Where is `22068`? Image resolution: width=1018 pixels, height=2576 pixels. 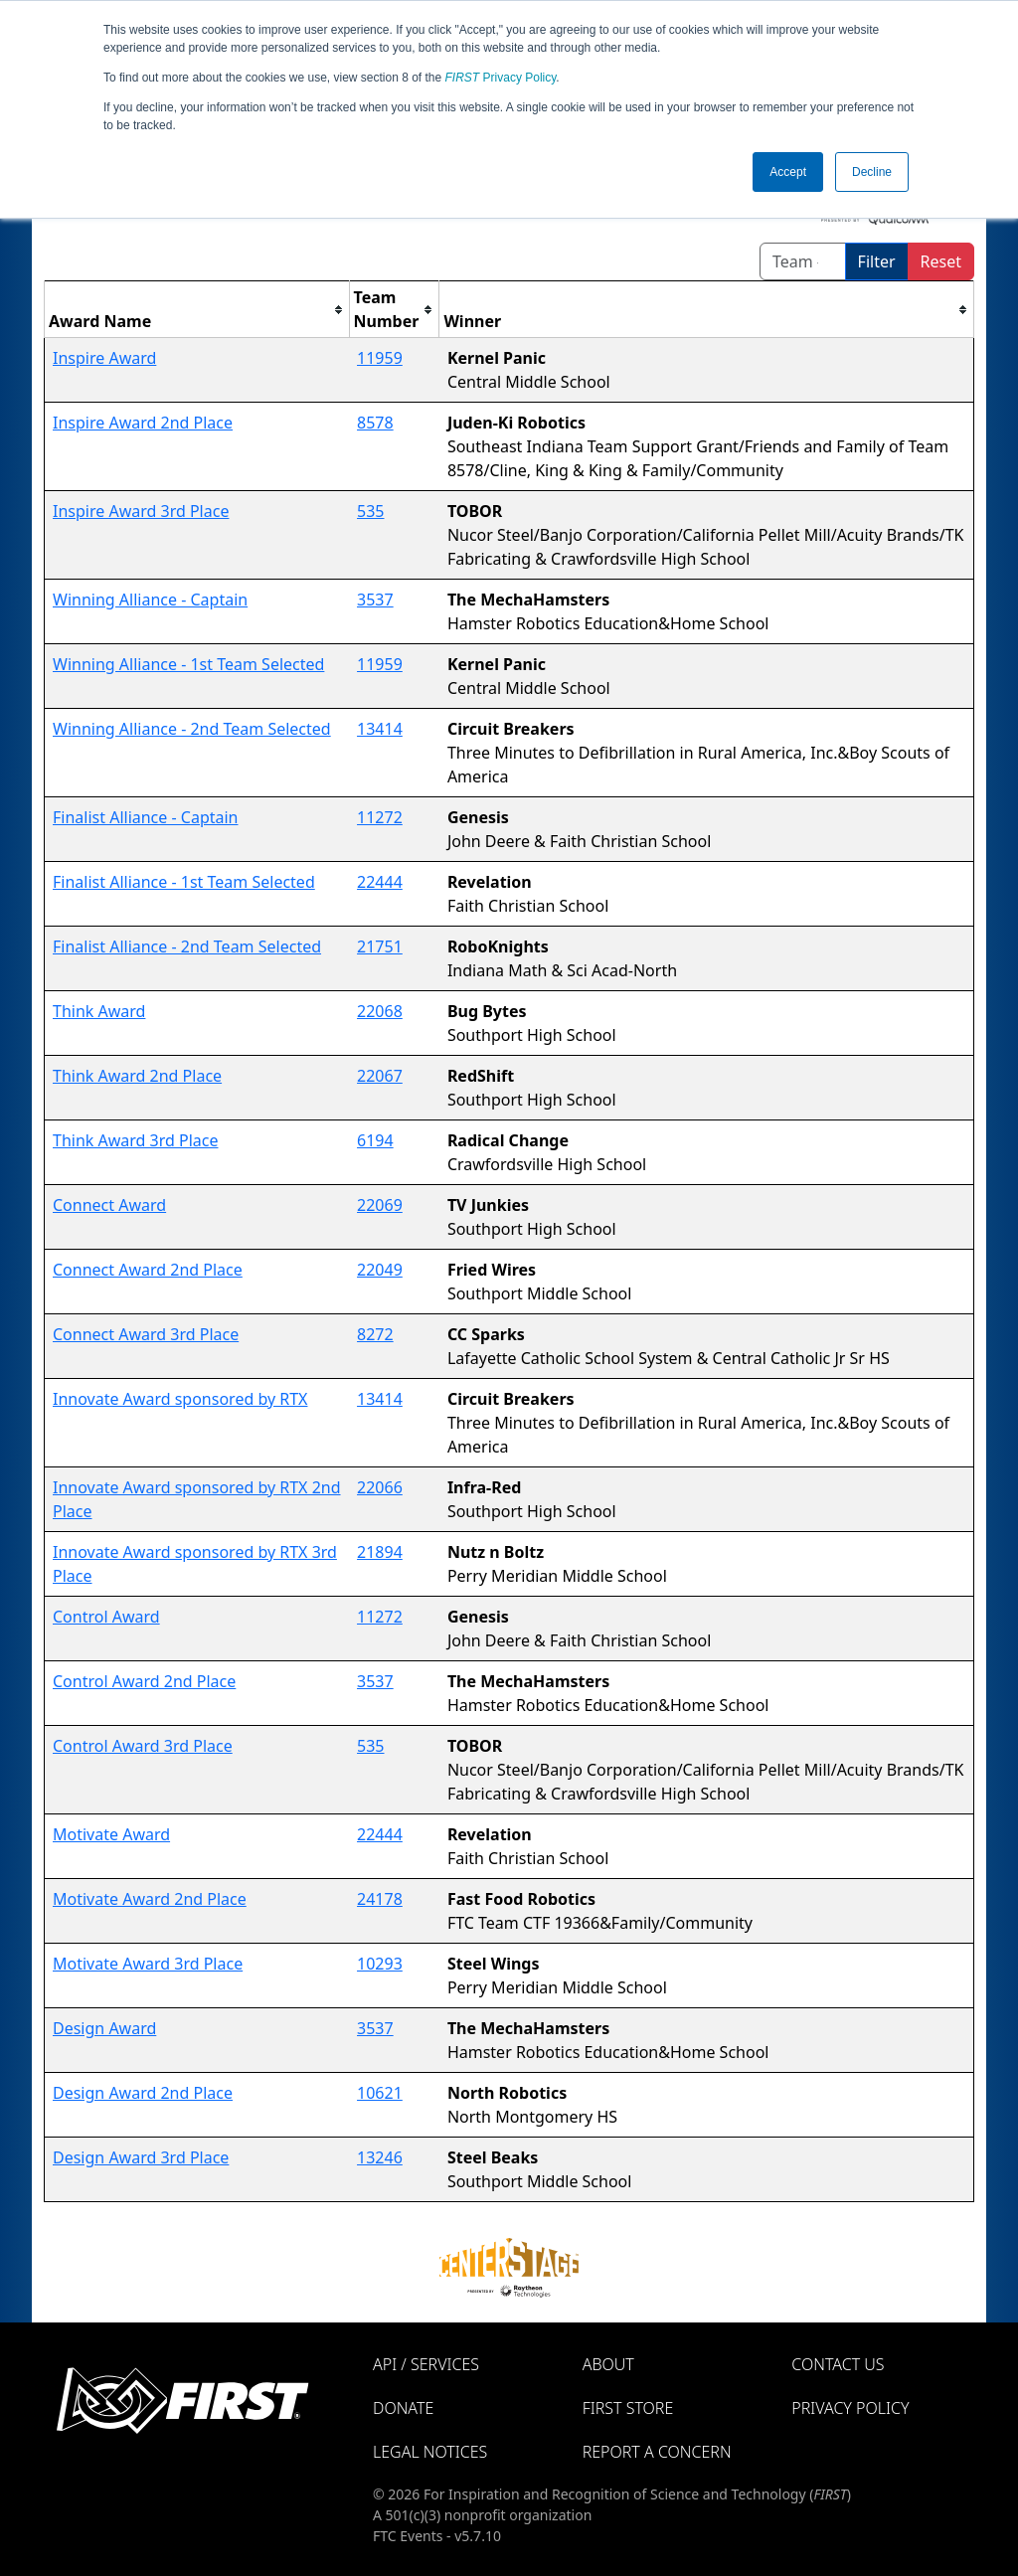
22068 is located at coordinates (380, 1011).